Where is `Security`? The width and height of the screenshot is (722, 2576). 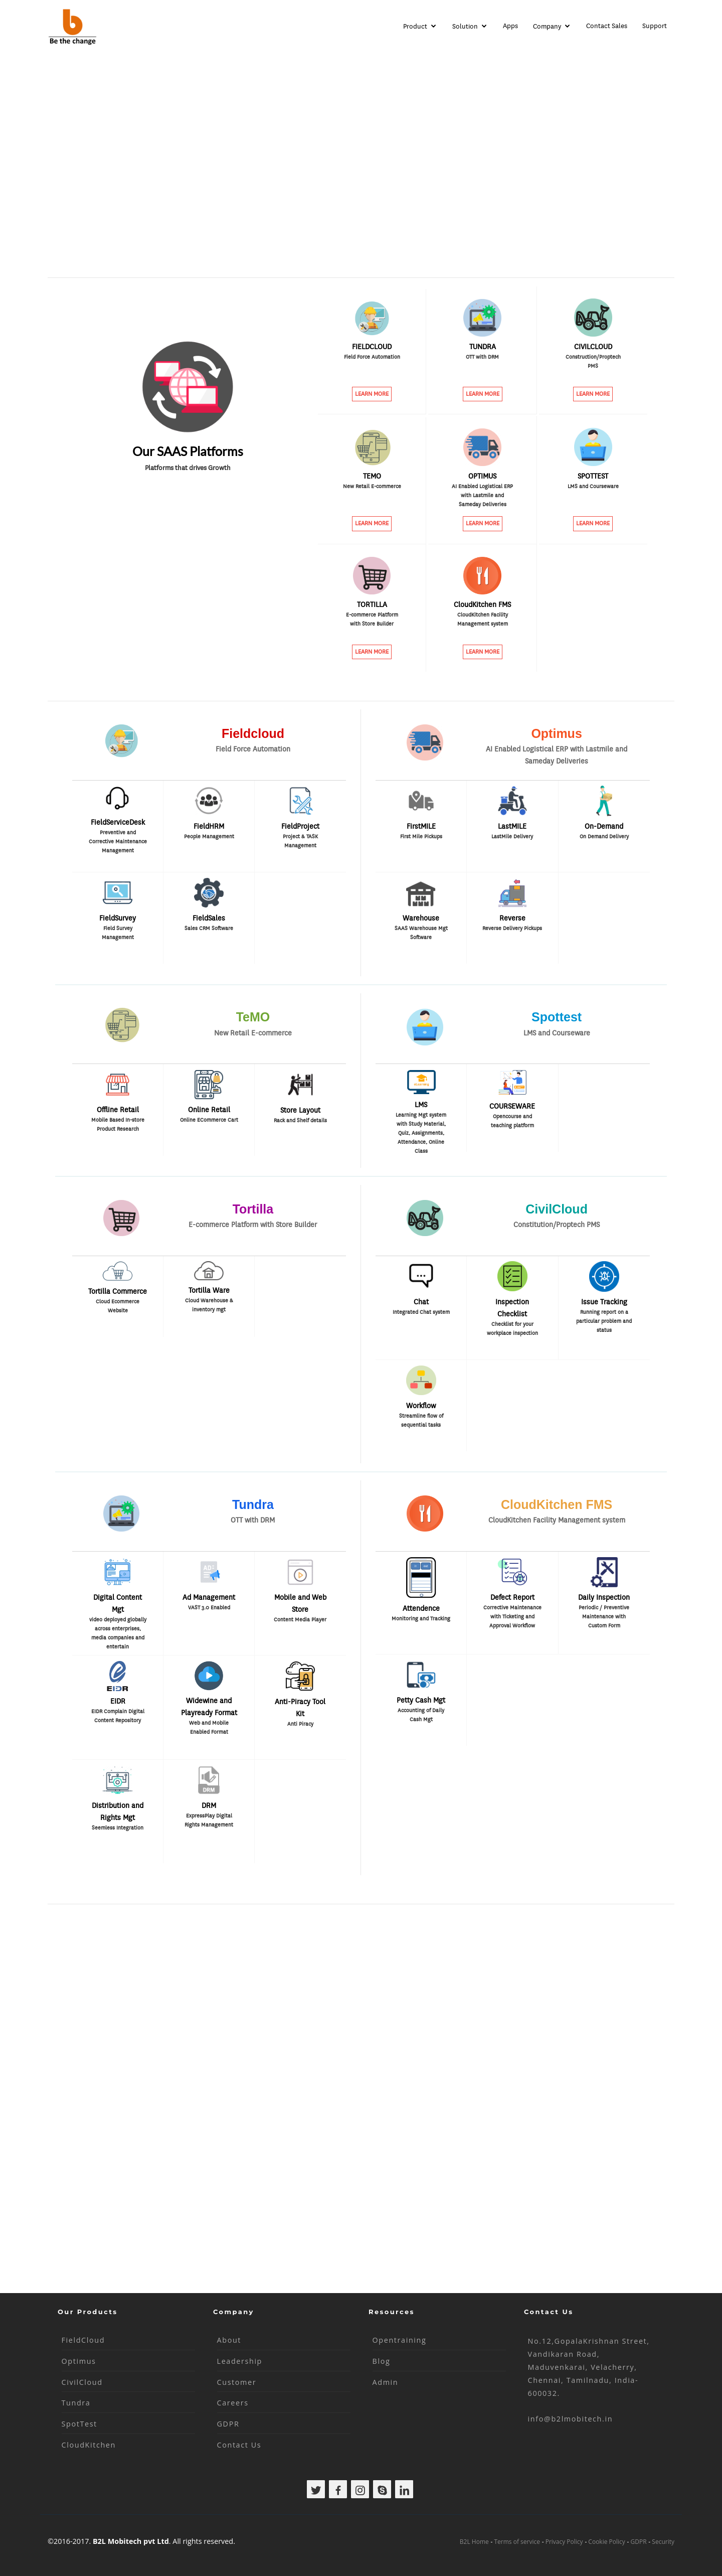
Security is located at coordinates (663, 2541).